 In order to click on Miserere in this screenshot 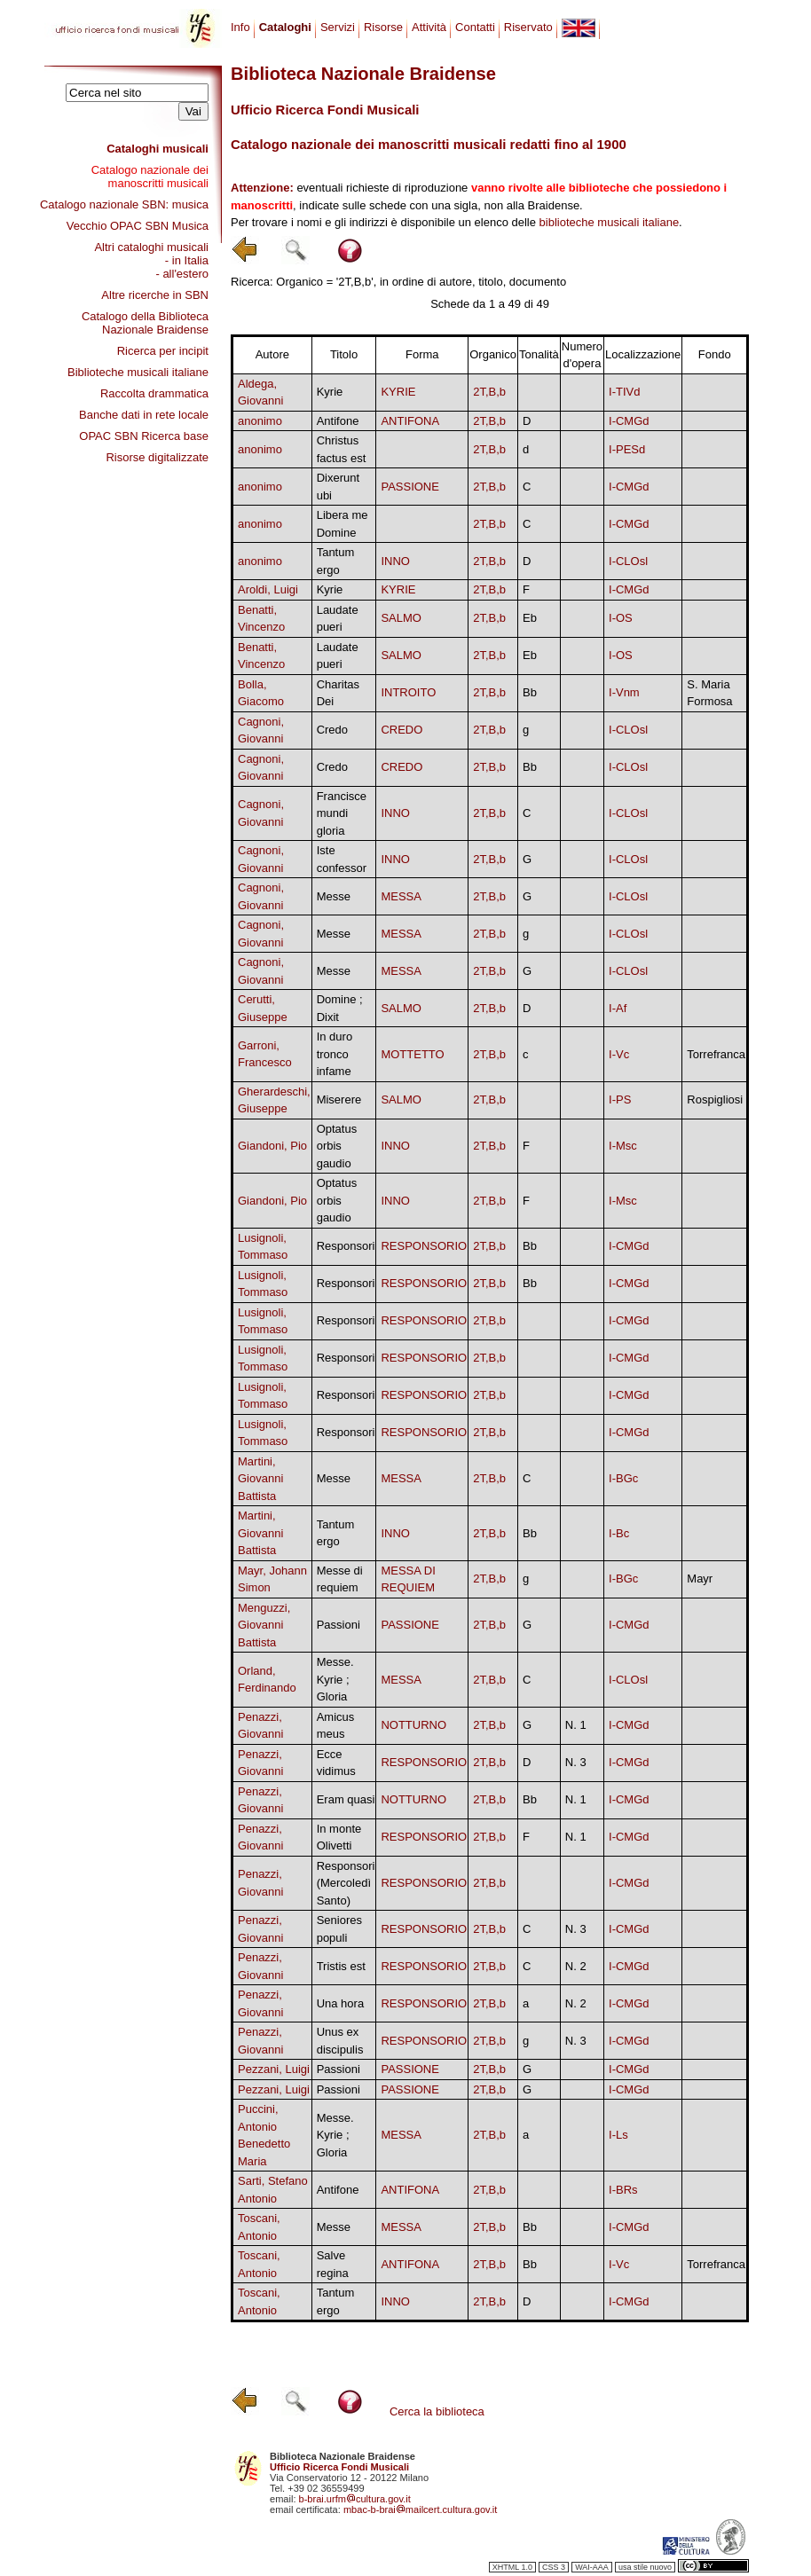, I will do `click(339, 1099)`.